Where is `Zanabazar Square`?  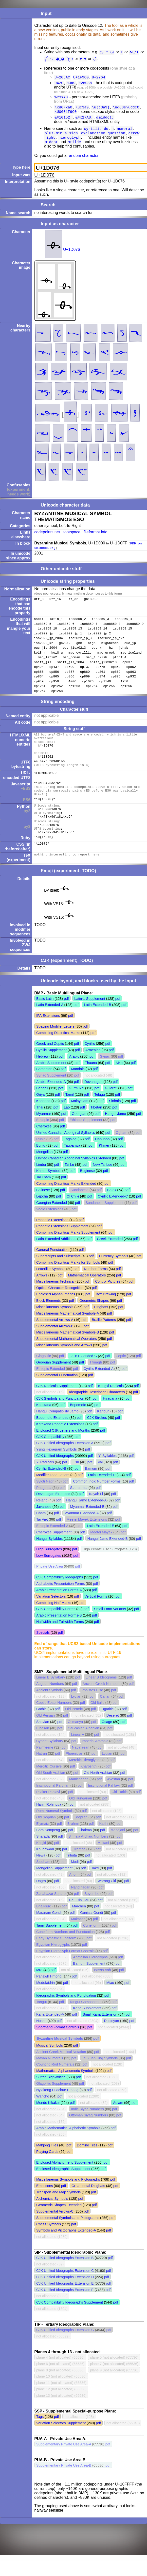 Zanabazar Square is located at coordinates (51, 1913).